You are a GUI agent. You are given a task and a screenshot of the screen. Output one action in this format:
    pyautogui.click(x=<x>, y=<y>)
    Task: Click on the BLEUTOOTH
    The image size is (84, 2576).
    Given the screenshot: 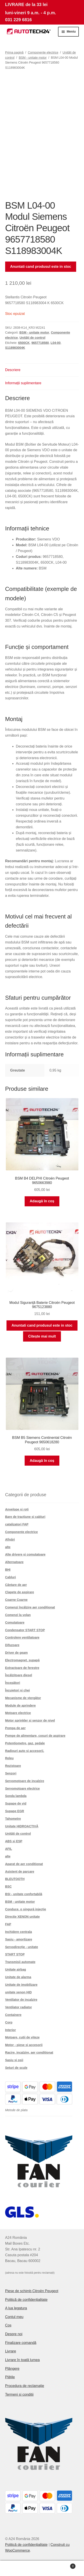 What is the action you would take?
    pyautogui.click(x=15, y=1879)
    